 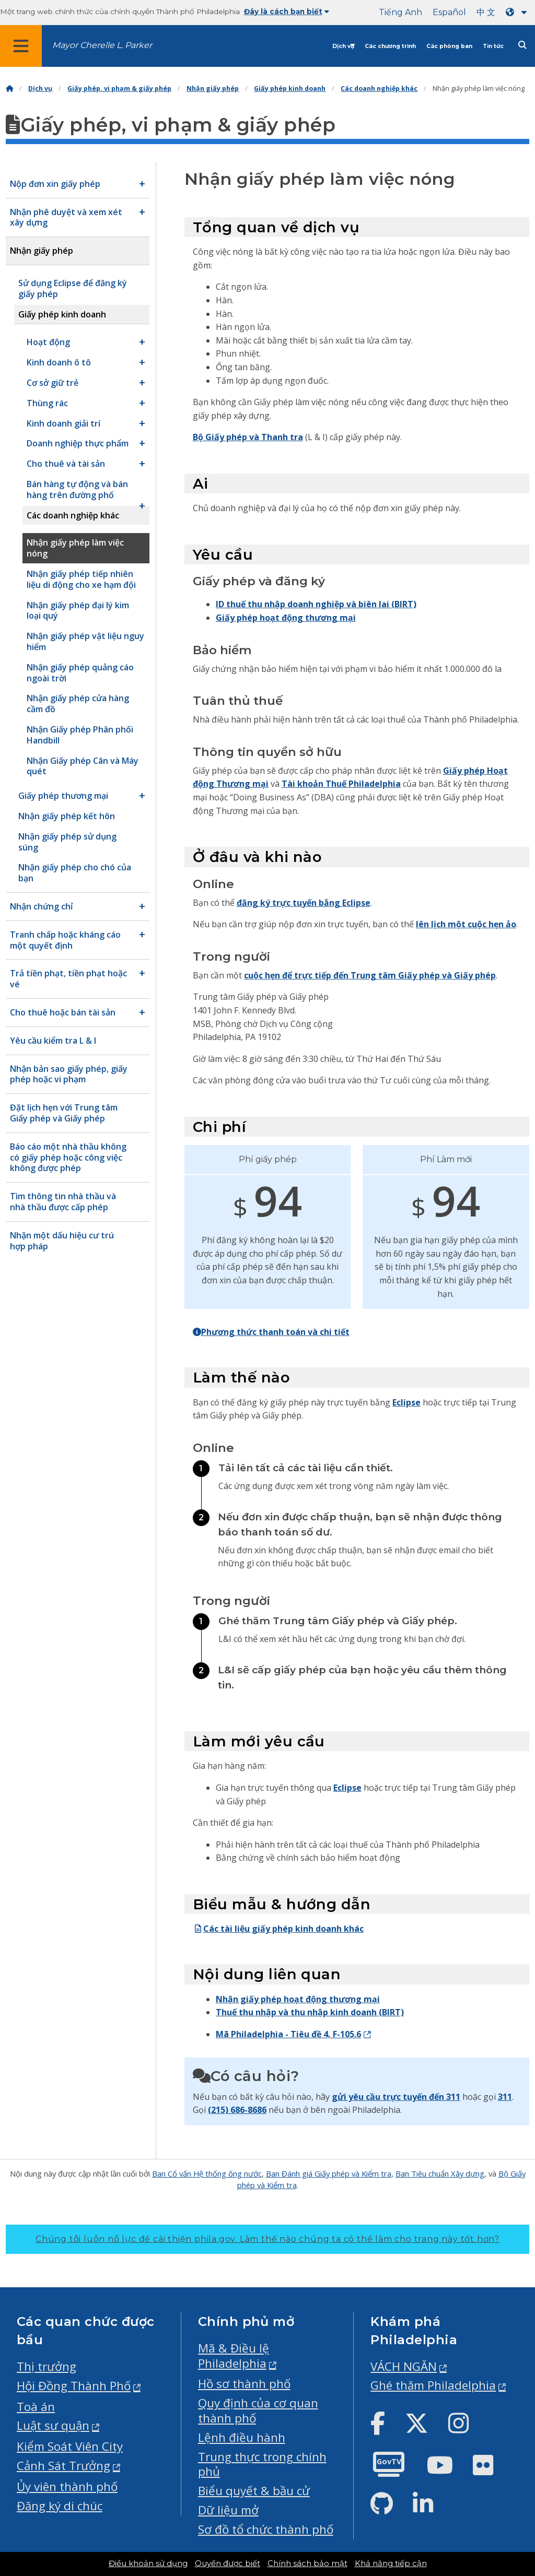 What do you see at coordinates (485, 12) in the screenshot?
I see `中 文` at bounding box center [485, 12].